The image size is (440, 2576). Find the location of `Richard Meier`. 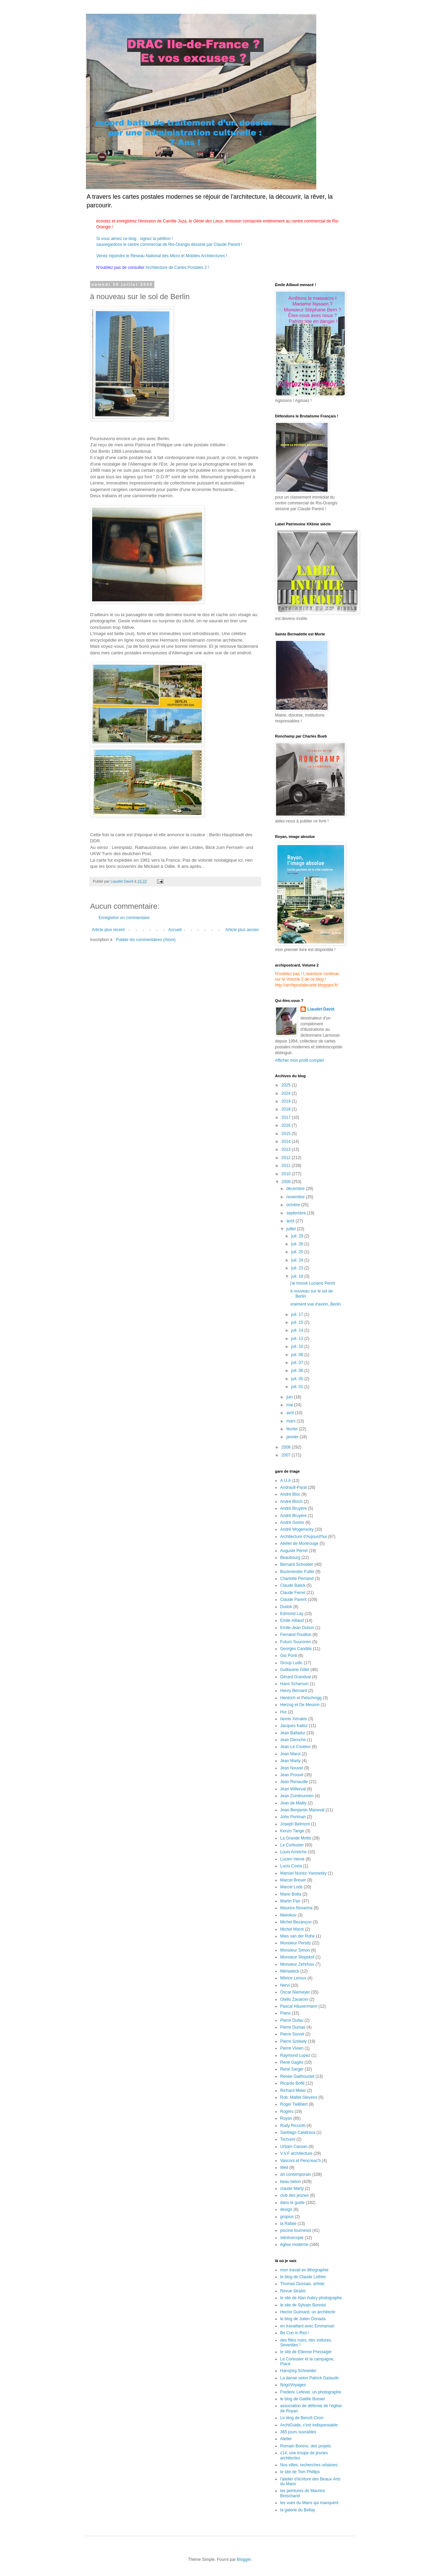

Richard Meier is located at coordinates (293, 2090).